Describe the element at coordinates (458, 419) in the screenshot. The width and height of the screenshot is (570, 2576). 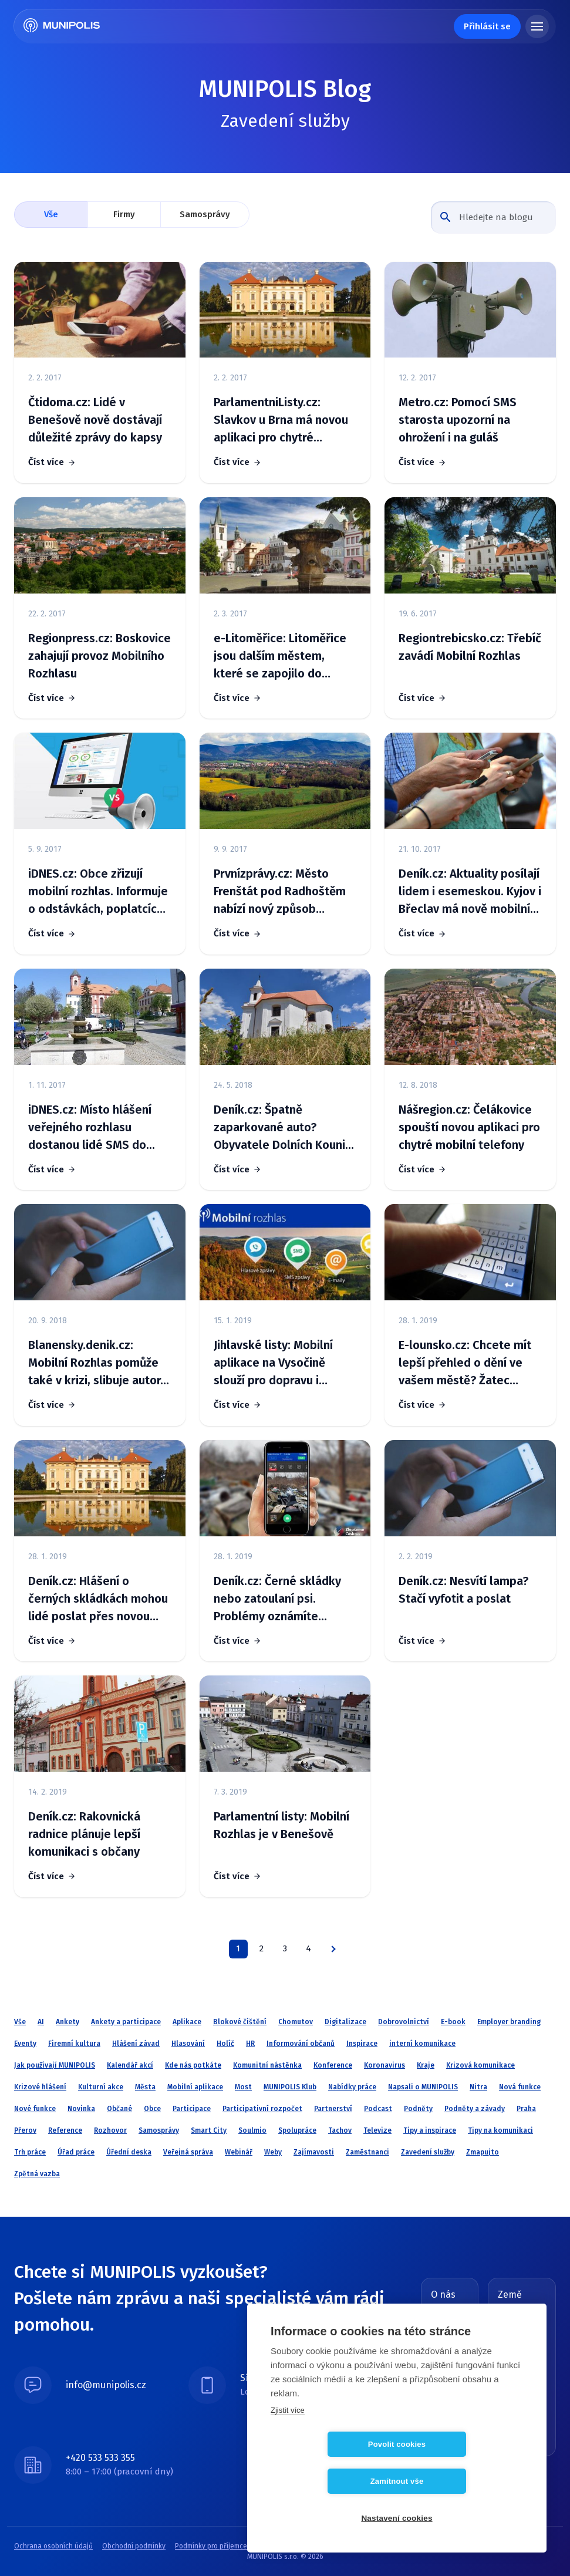
I see `Metro.cz: Pomocí SMS starosta upozorní na ohrožení i na guláš` at that location.